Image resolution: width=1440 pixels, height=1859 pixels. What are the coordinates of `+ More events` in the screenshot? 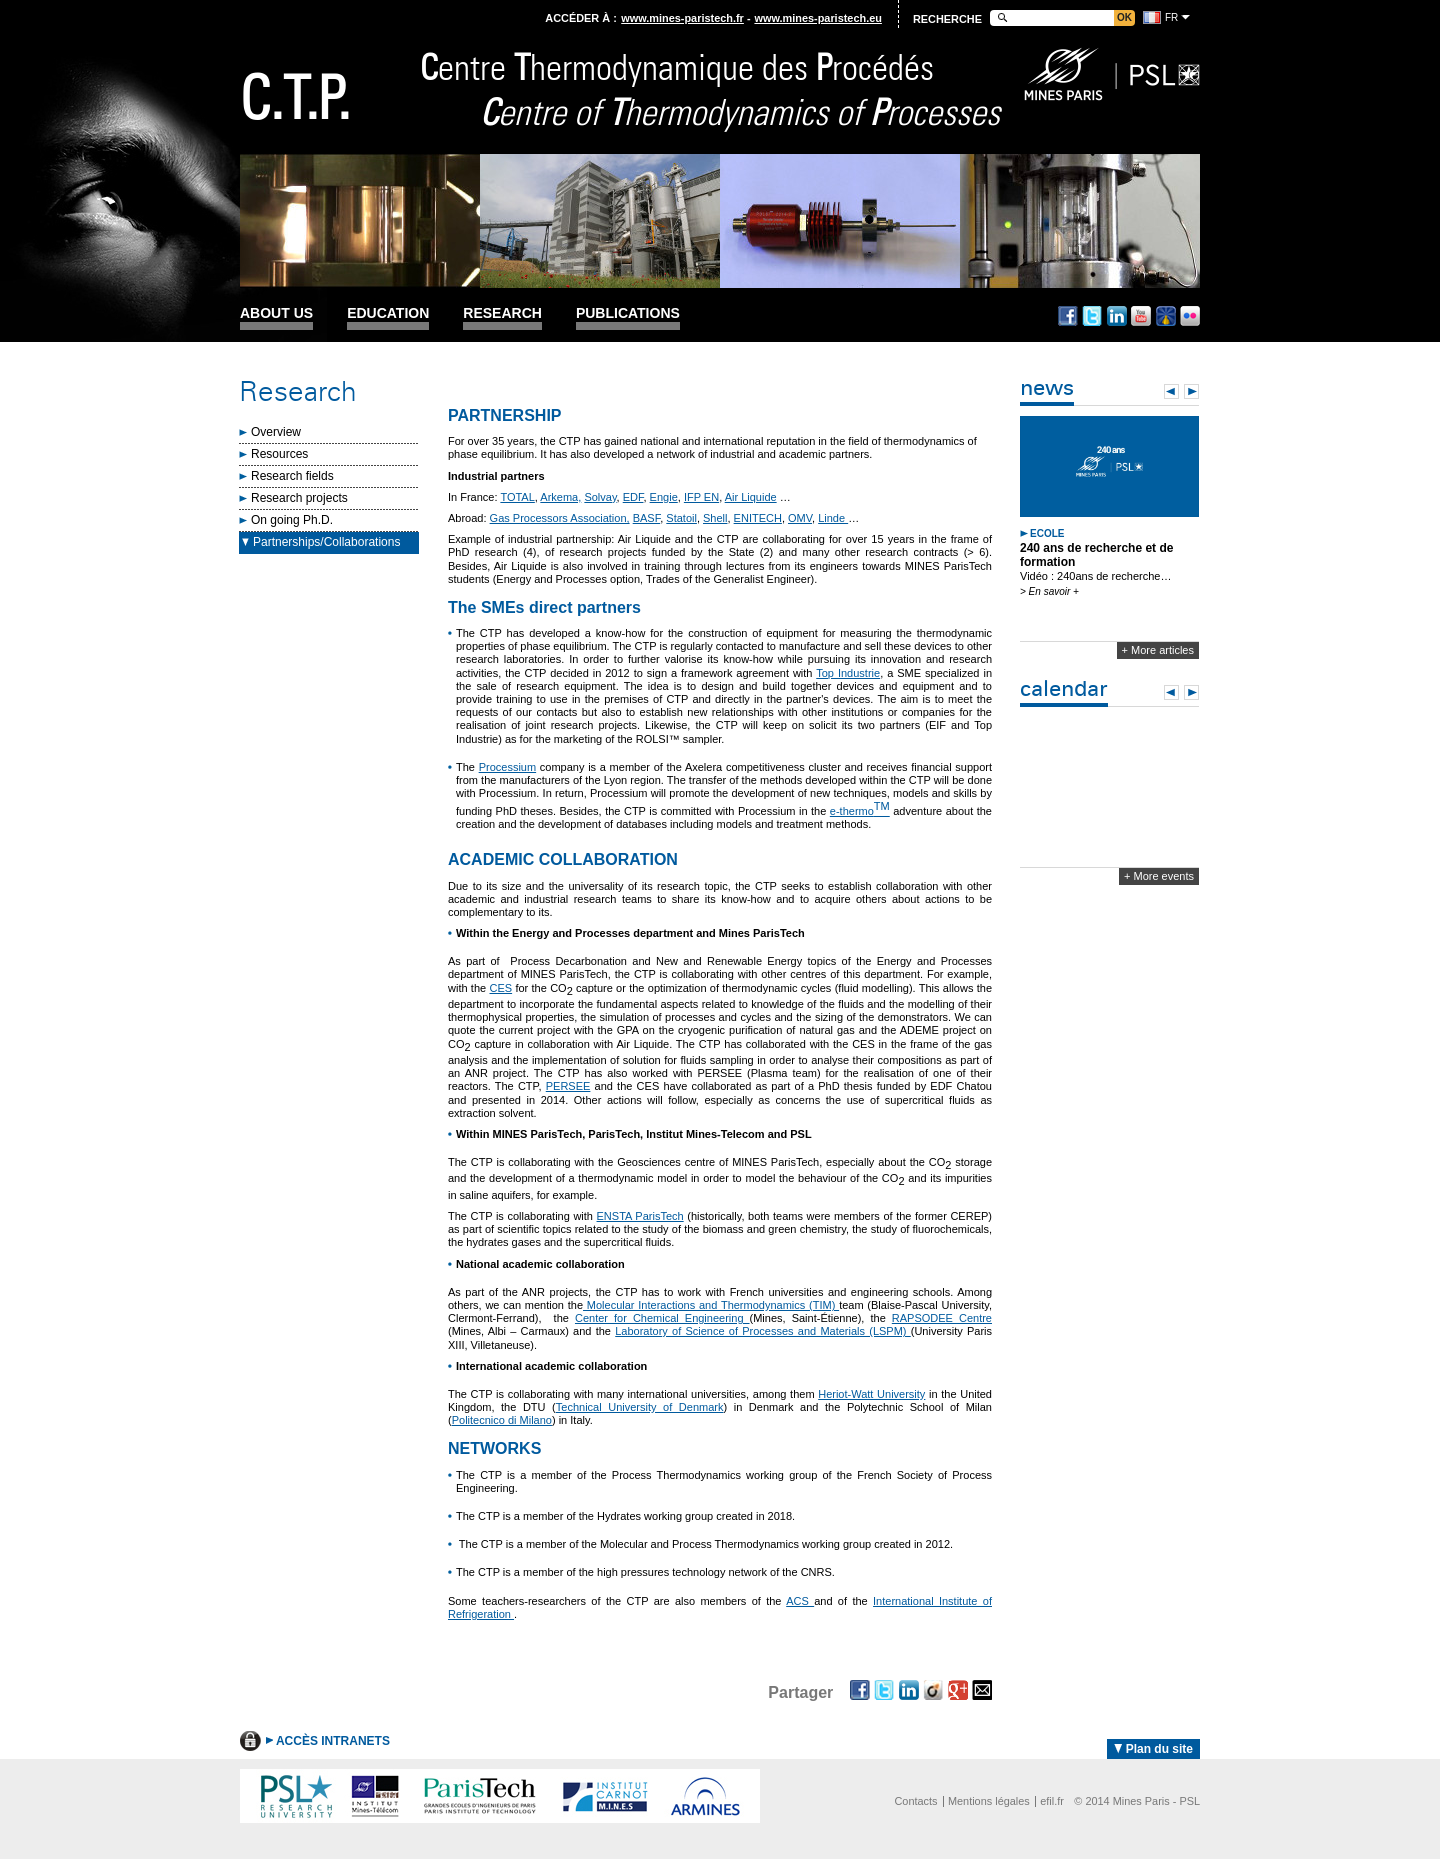 It's located at (1159, 876).